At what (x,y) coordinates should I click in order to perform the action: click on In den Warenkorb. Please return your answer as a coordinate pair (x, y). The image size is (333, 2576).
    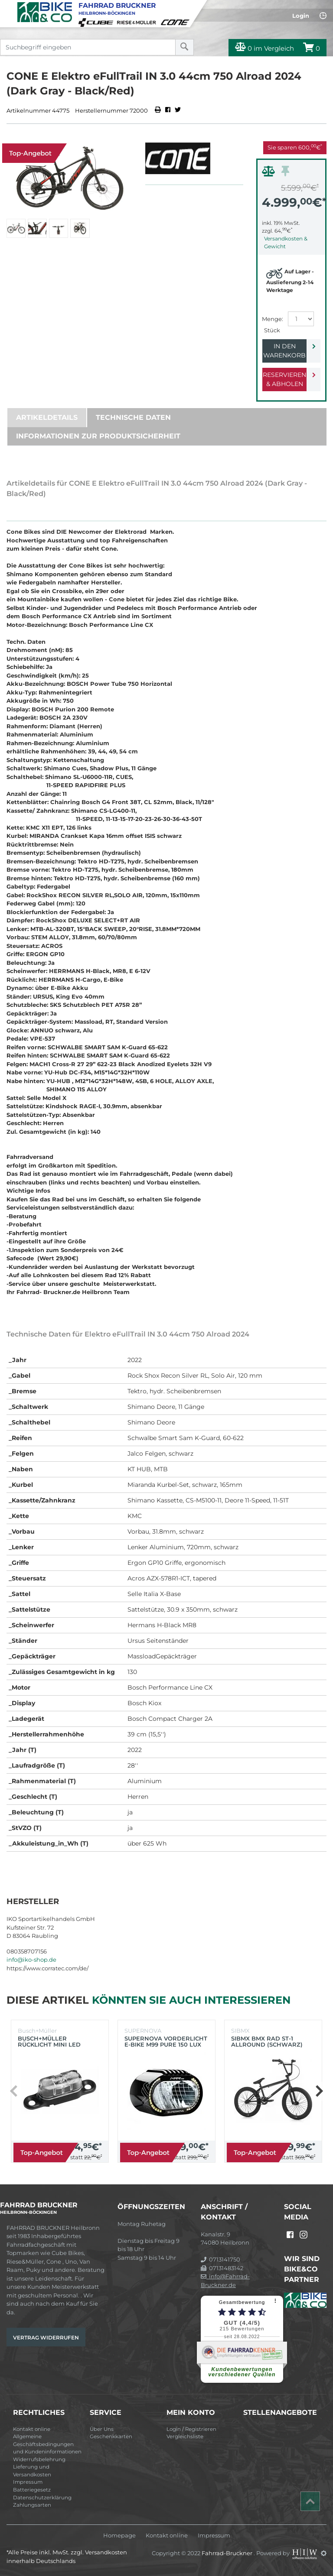
    Looking at the image, I should click on (284, 350).